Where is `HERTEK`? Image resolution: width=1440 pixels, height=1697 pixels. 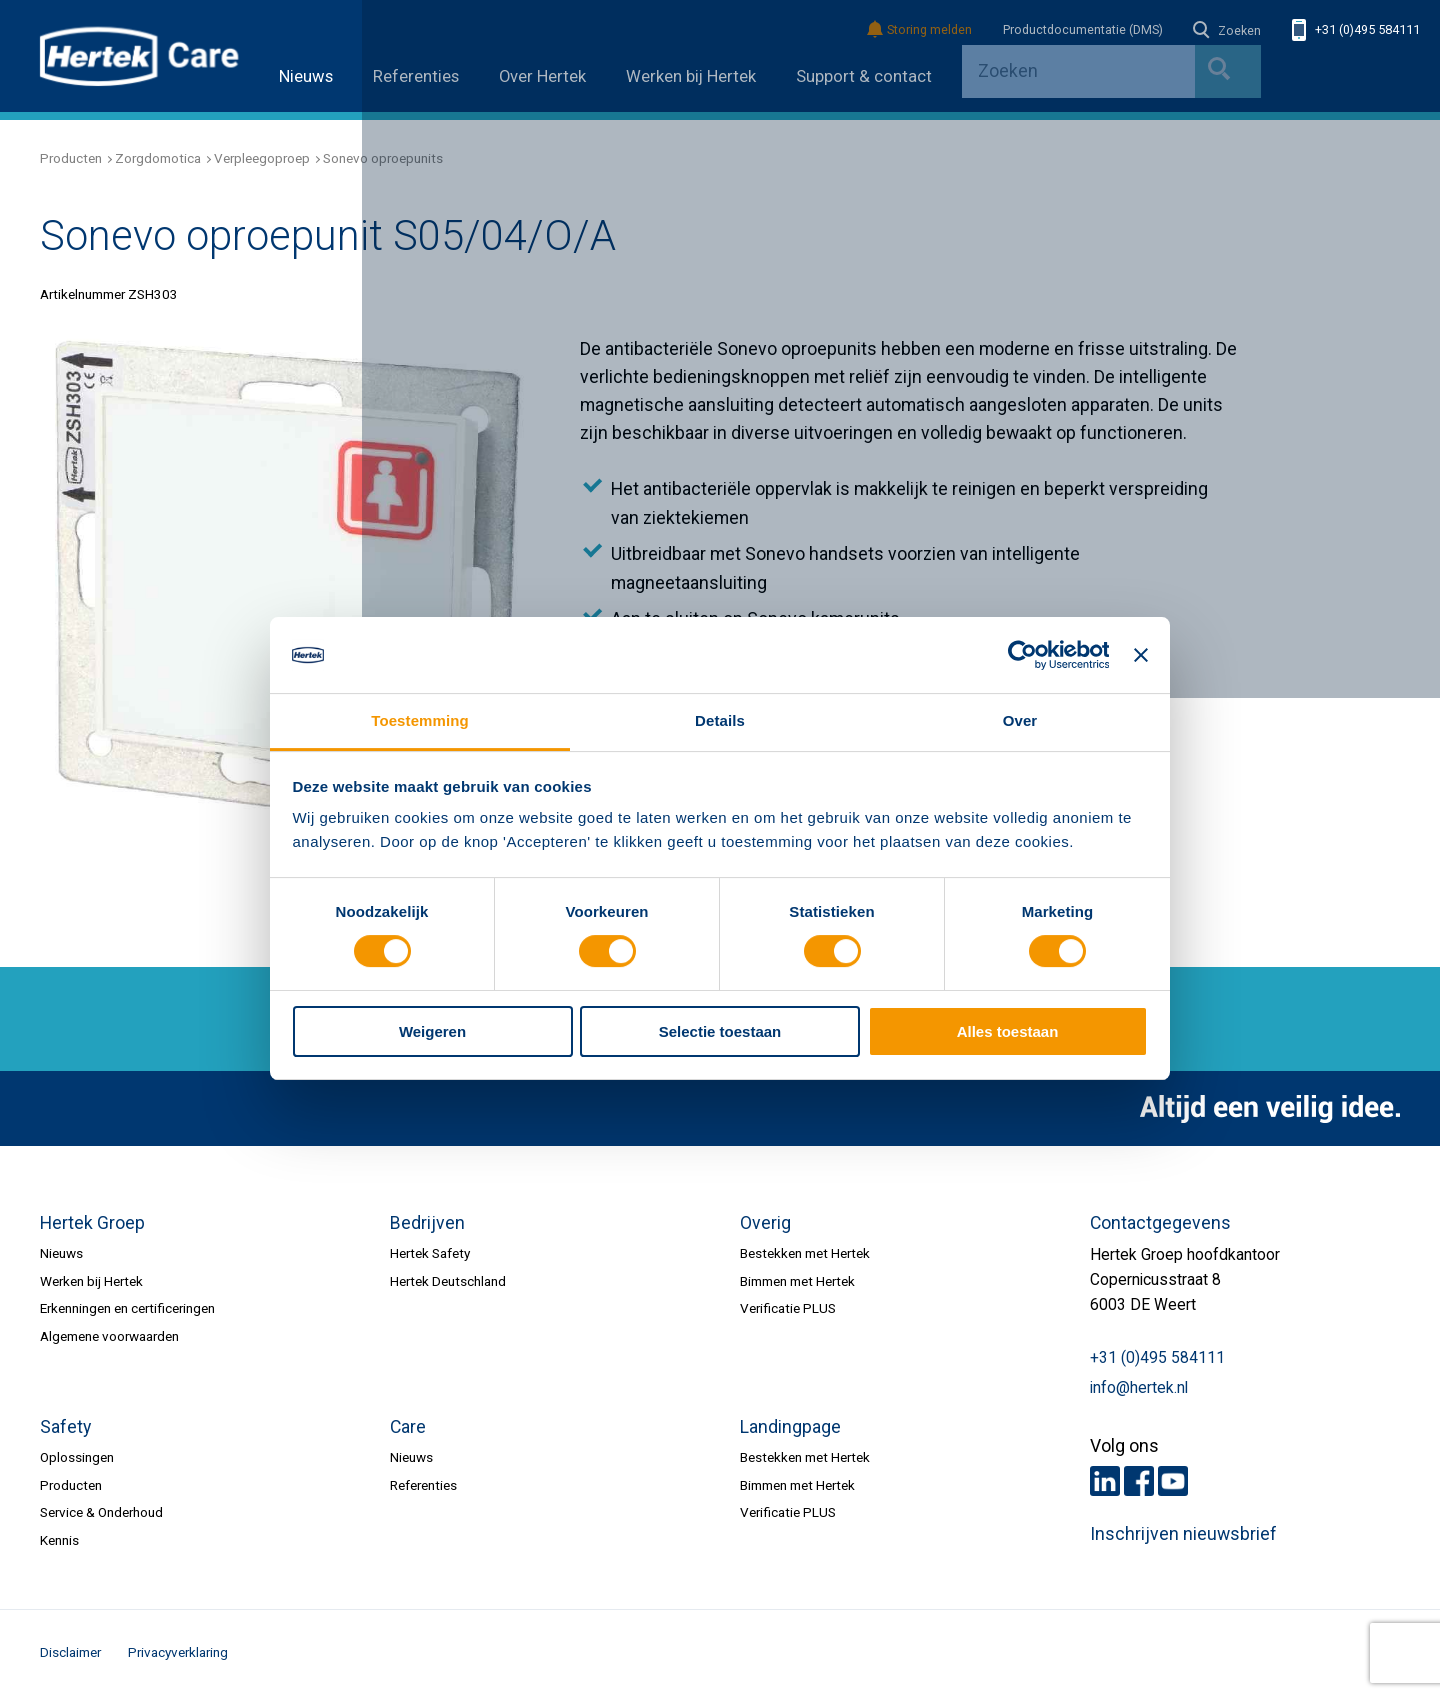
HERTEK is located at coordinates (139, 56).